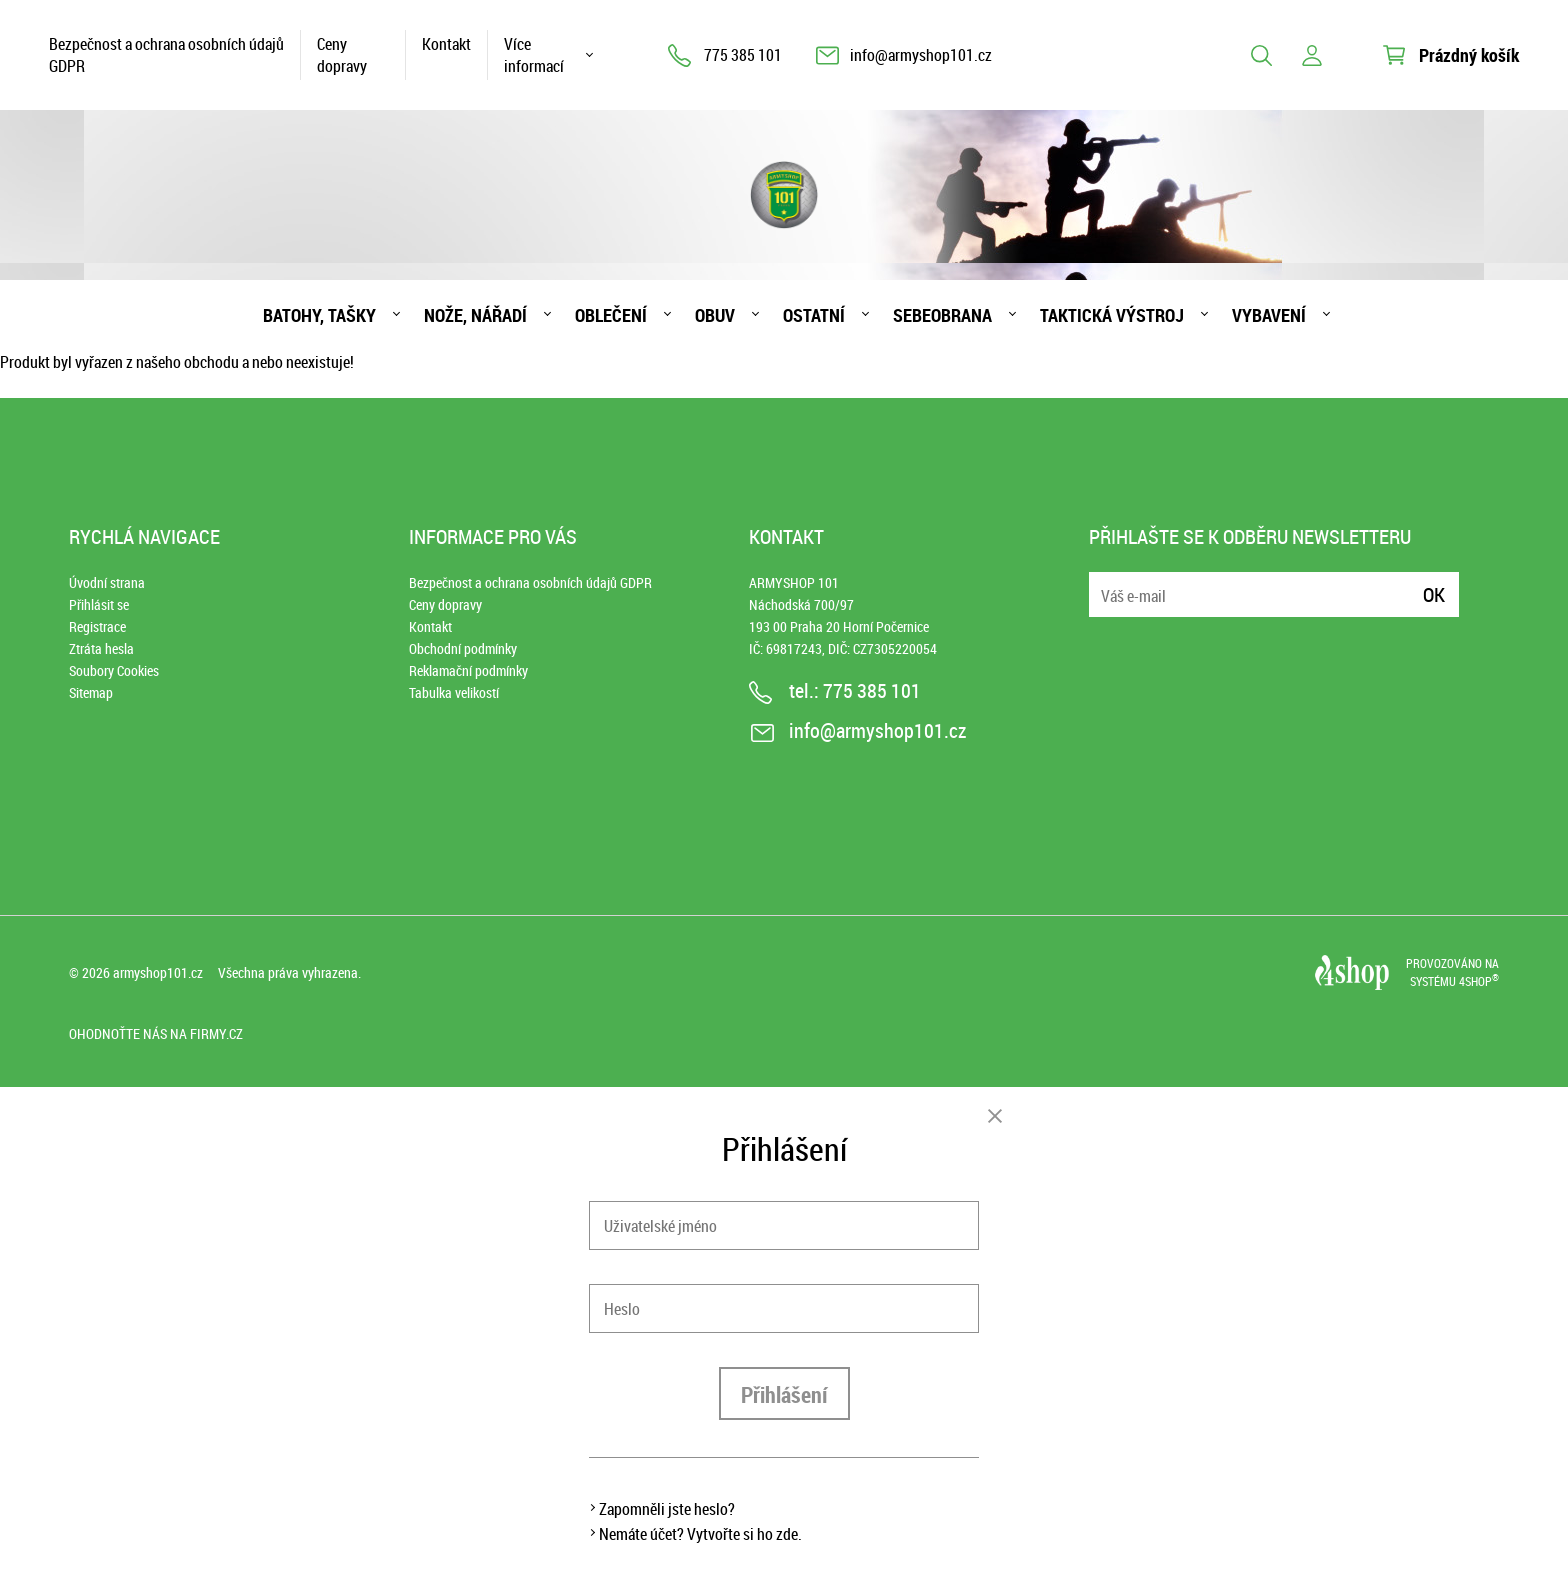 This screenshot has width=1568, height=1577. Describe the element at coordinates (107, 582) in the screenshot. I see `Úvodní strana` at that location.